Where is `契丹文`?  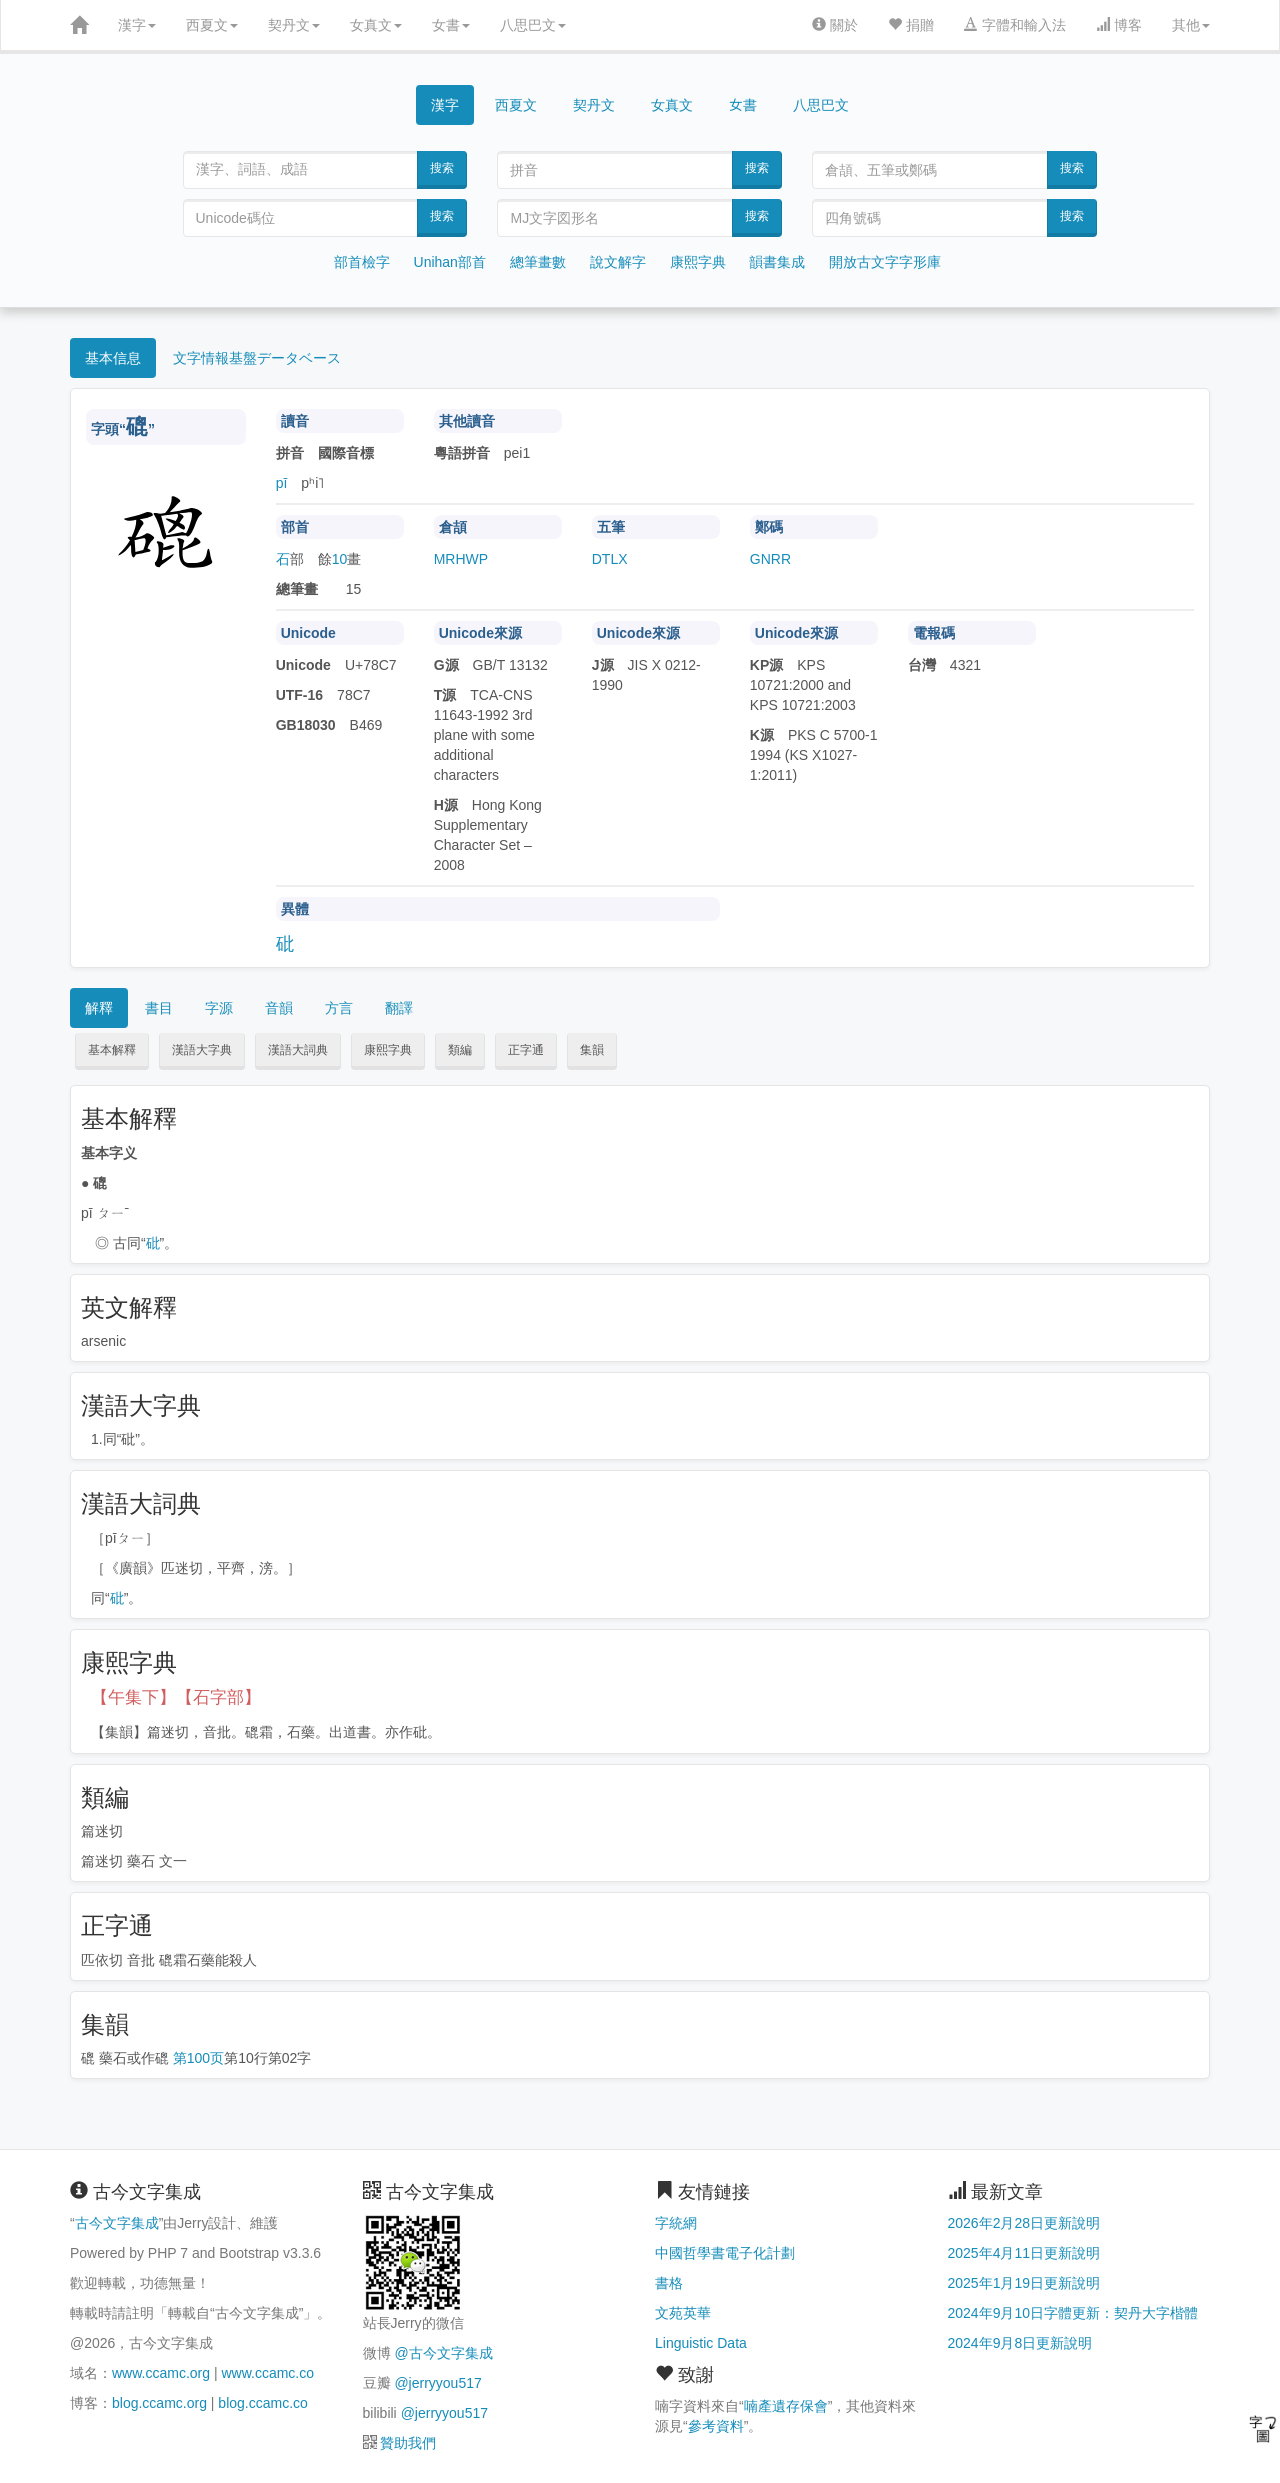
契丹文 is located at coordinates (294, 25).